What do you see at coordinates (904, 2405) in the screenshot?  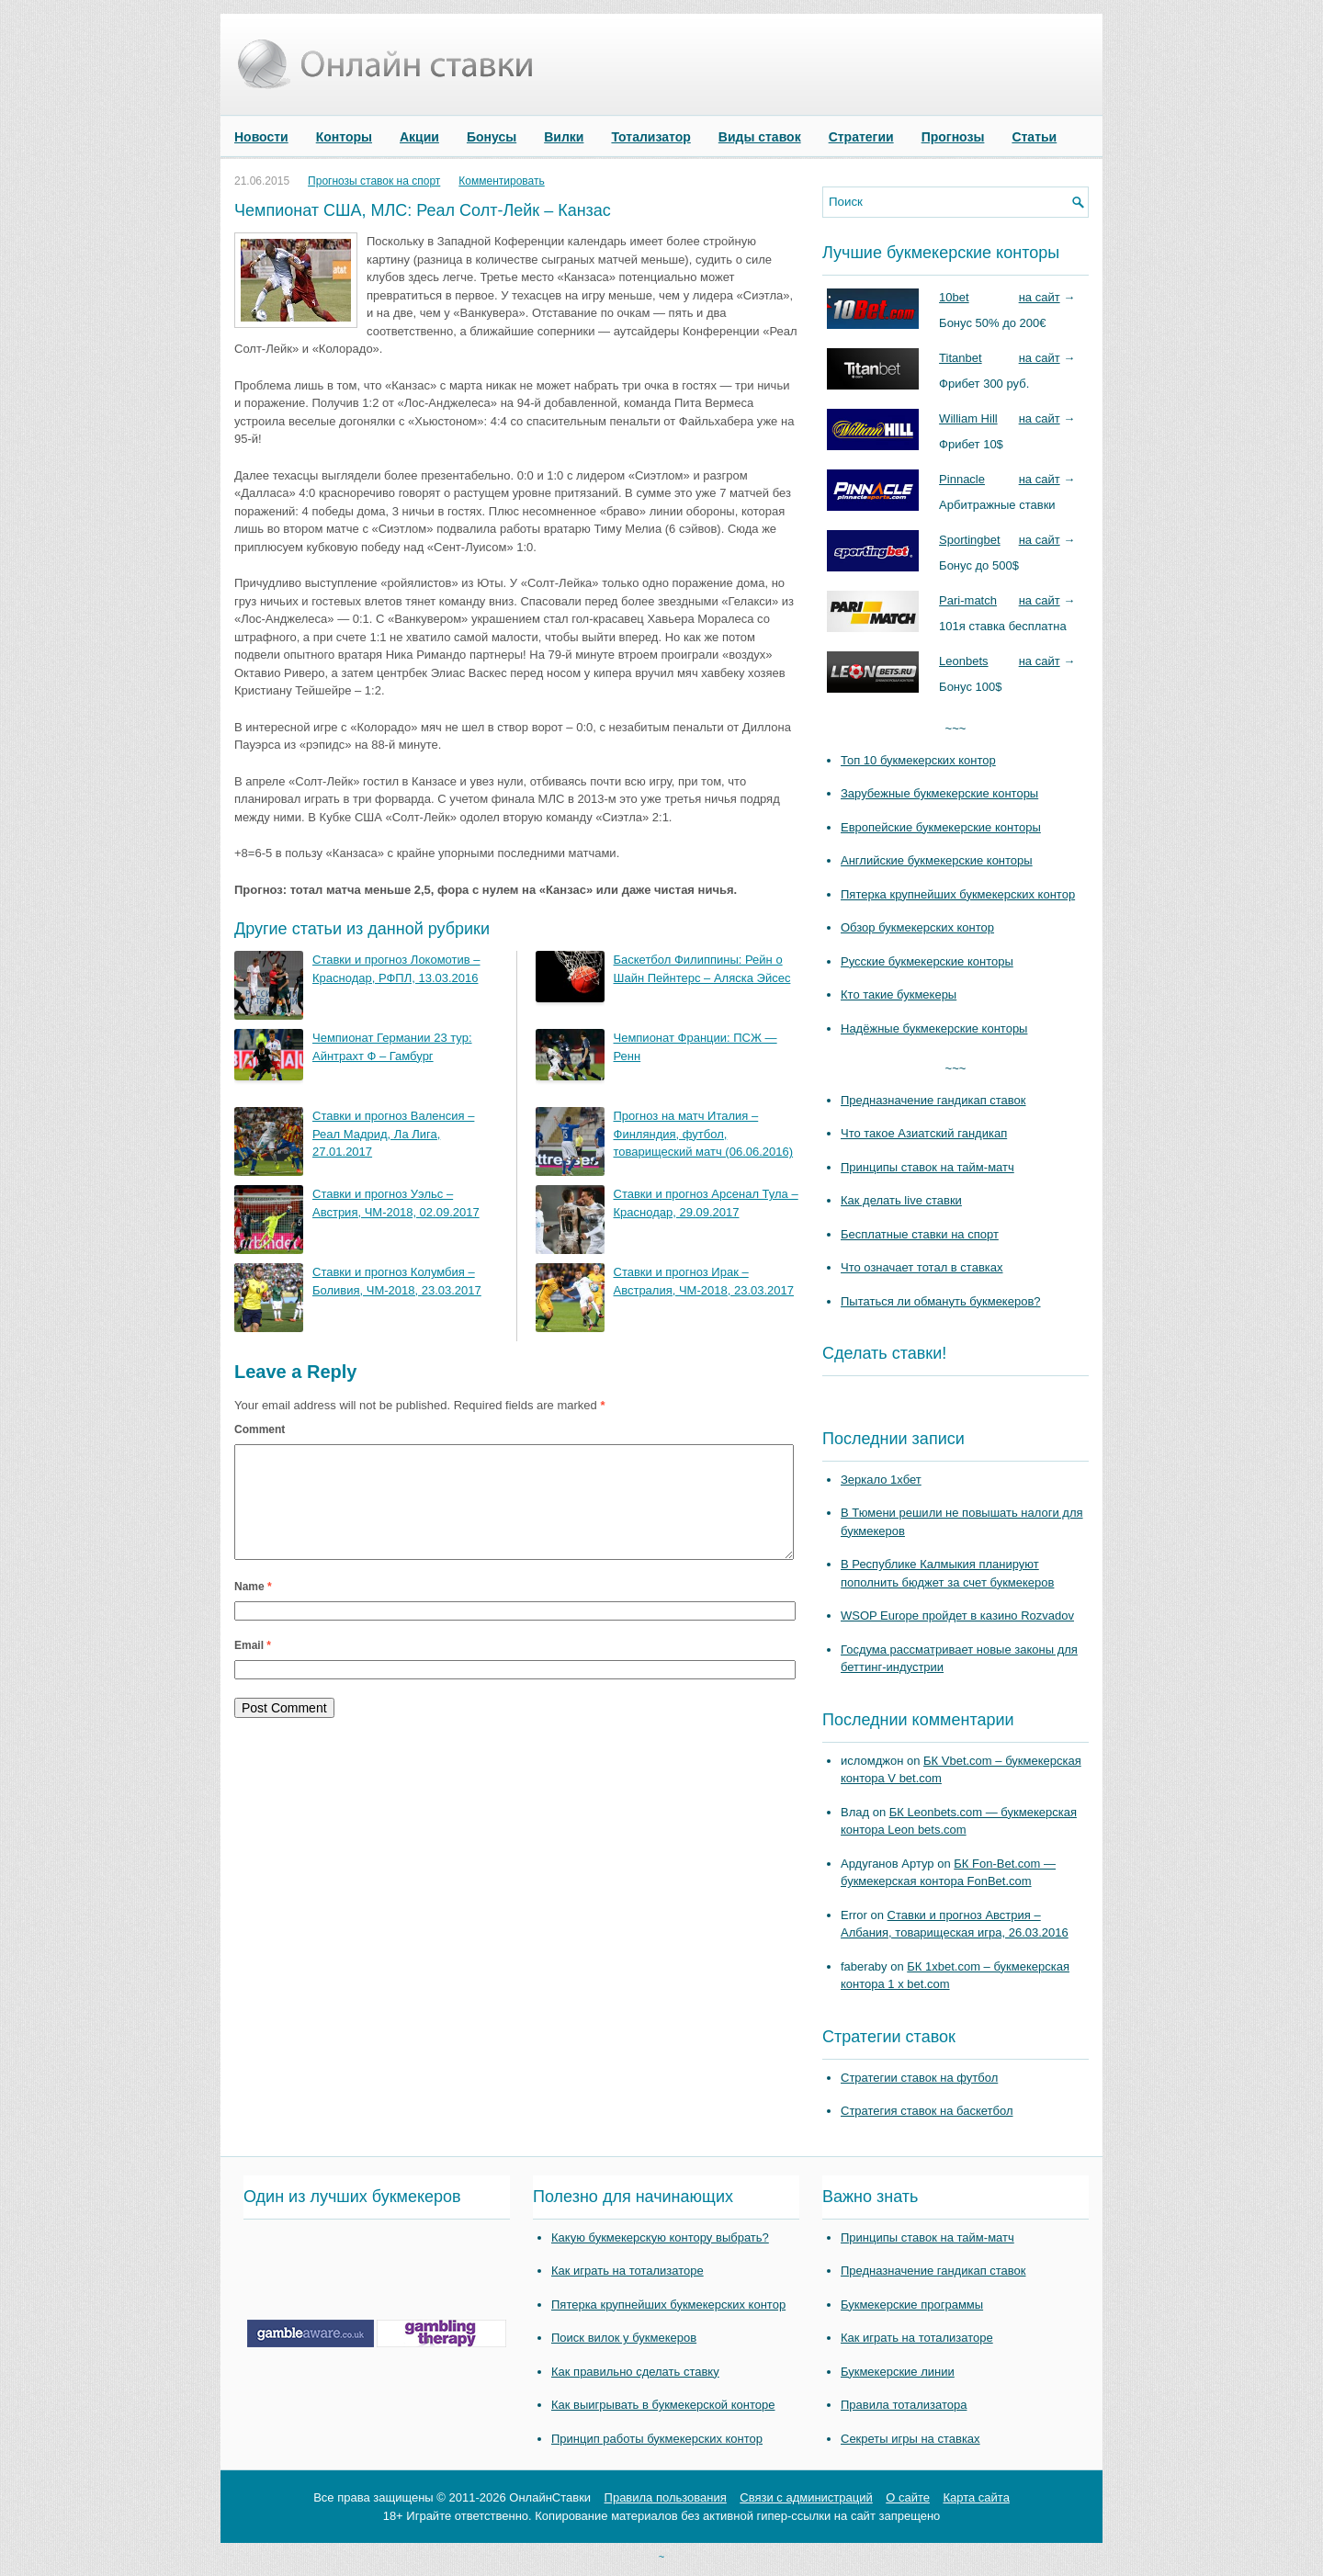 I see `Правила тотализатора` at bounding box center [904, 2405].